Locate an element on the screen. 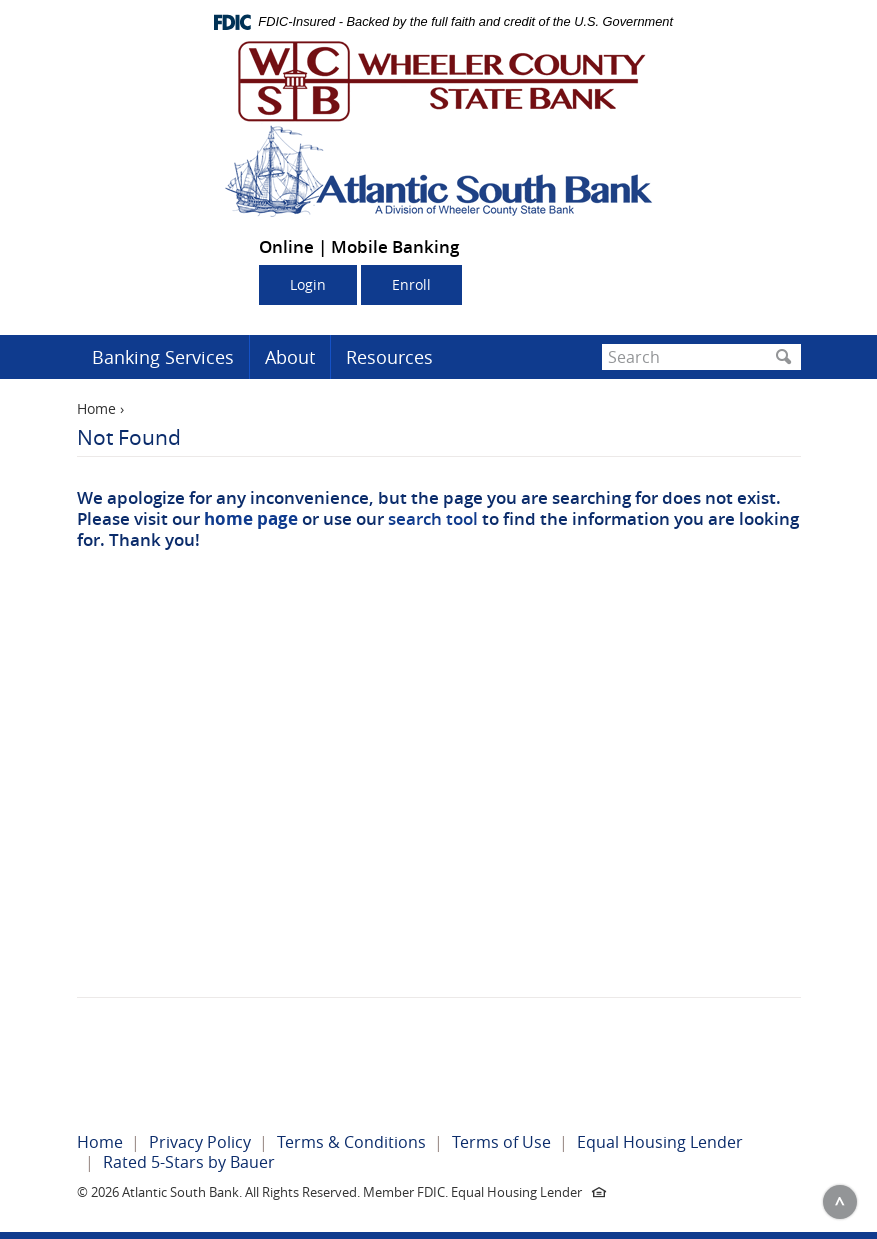 This screenshot has height=1239, width=877. Rated 5-Stars by Bauer is located at coordinates (189, 1162).